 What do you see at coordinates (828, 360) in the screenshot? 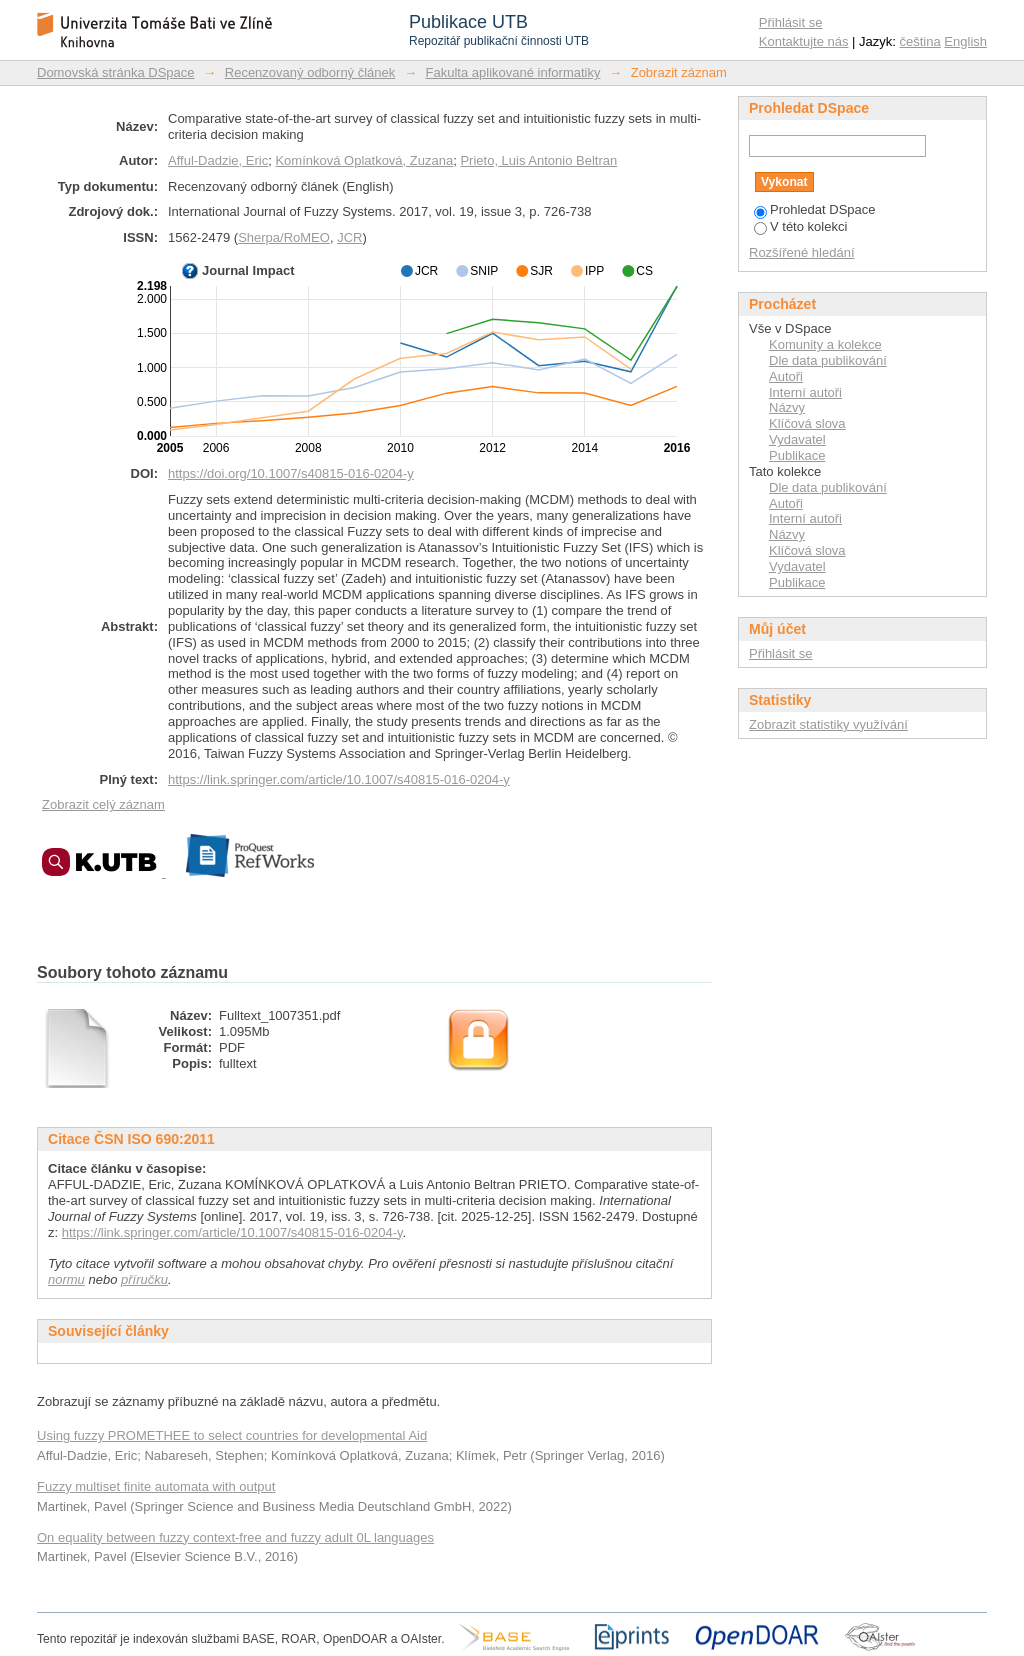
I see `Dle data publikování` at bounding box center [828, 360].